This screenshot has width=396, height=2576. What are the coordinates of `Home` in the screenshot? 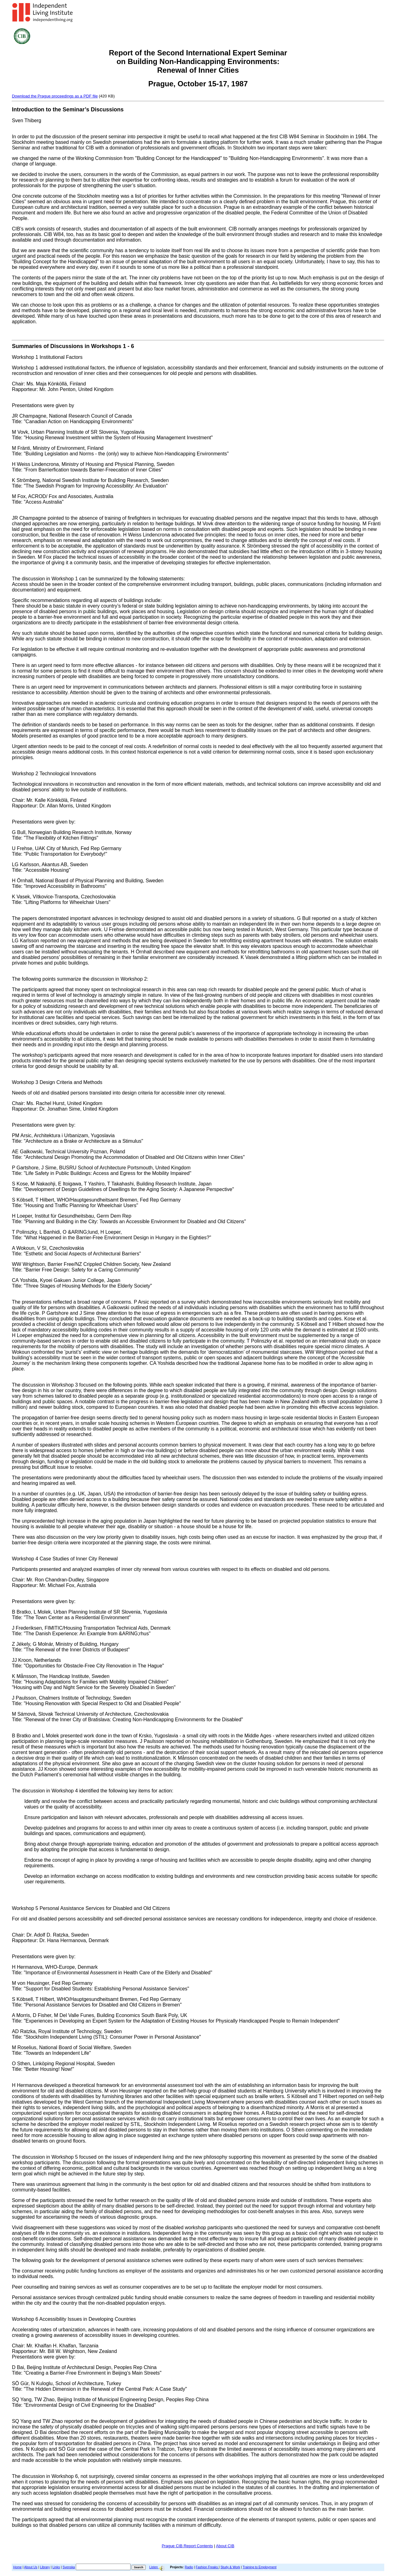 It's located at (17, 2567).